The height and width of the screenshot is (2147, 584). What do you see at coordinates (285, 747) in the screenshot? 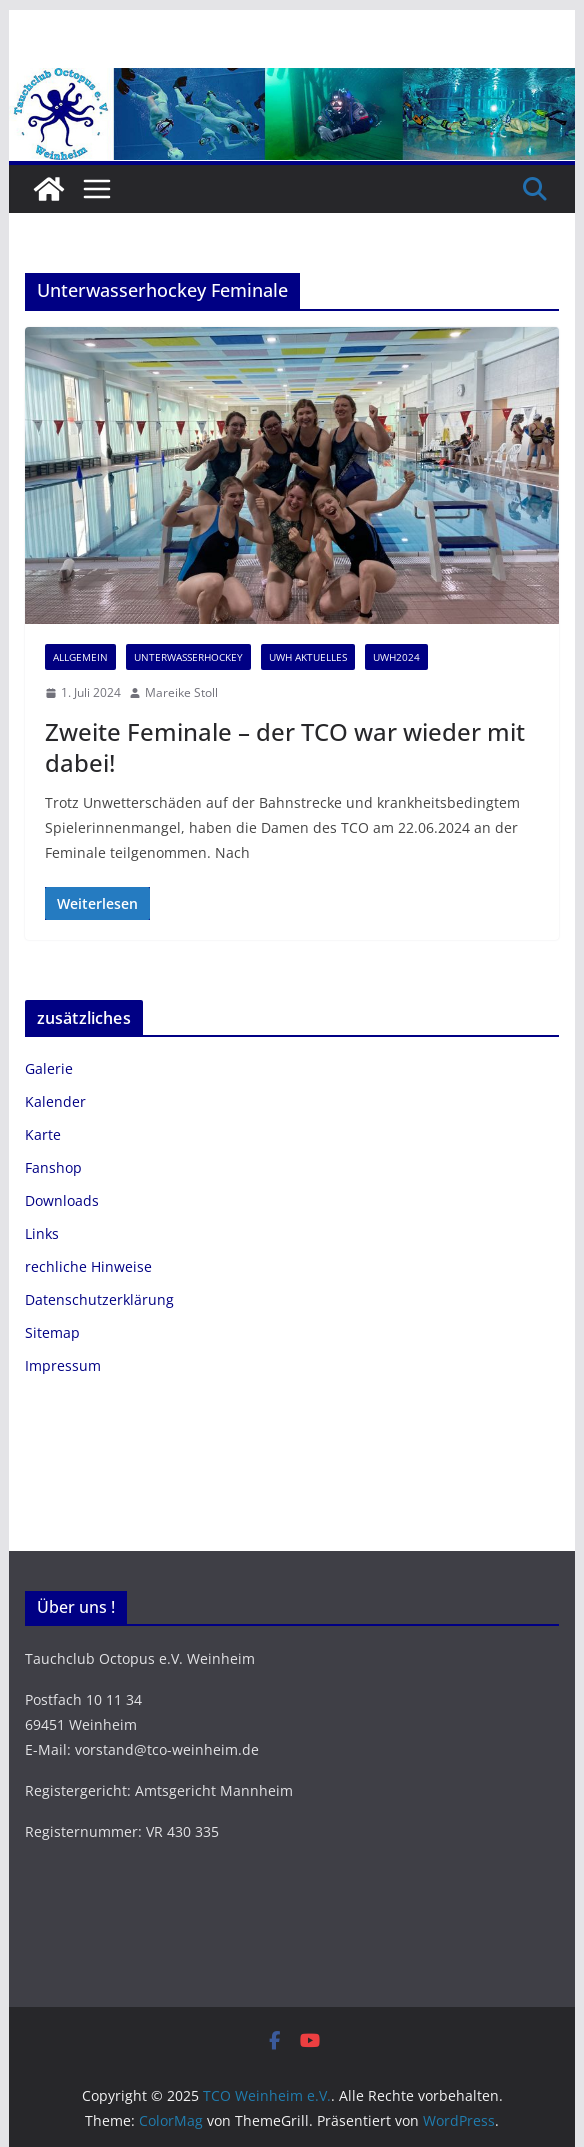
I see `Zweite Feminale – der TCO war wieder mit dabei!` at bounding box center [285, 747].